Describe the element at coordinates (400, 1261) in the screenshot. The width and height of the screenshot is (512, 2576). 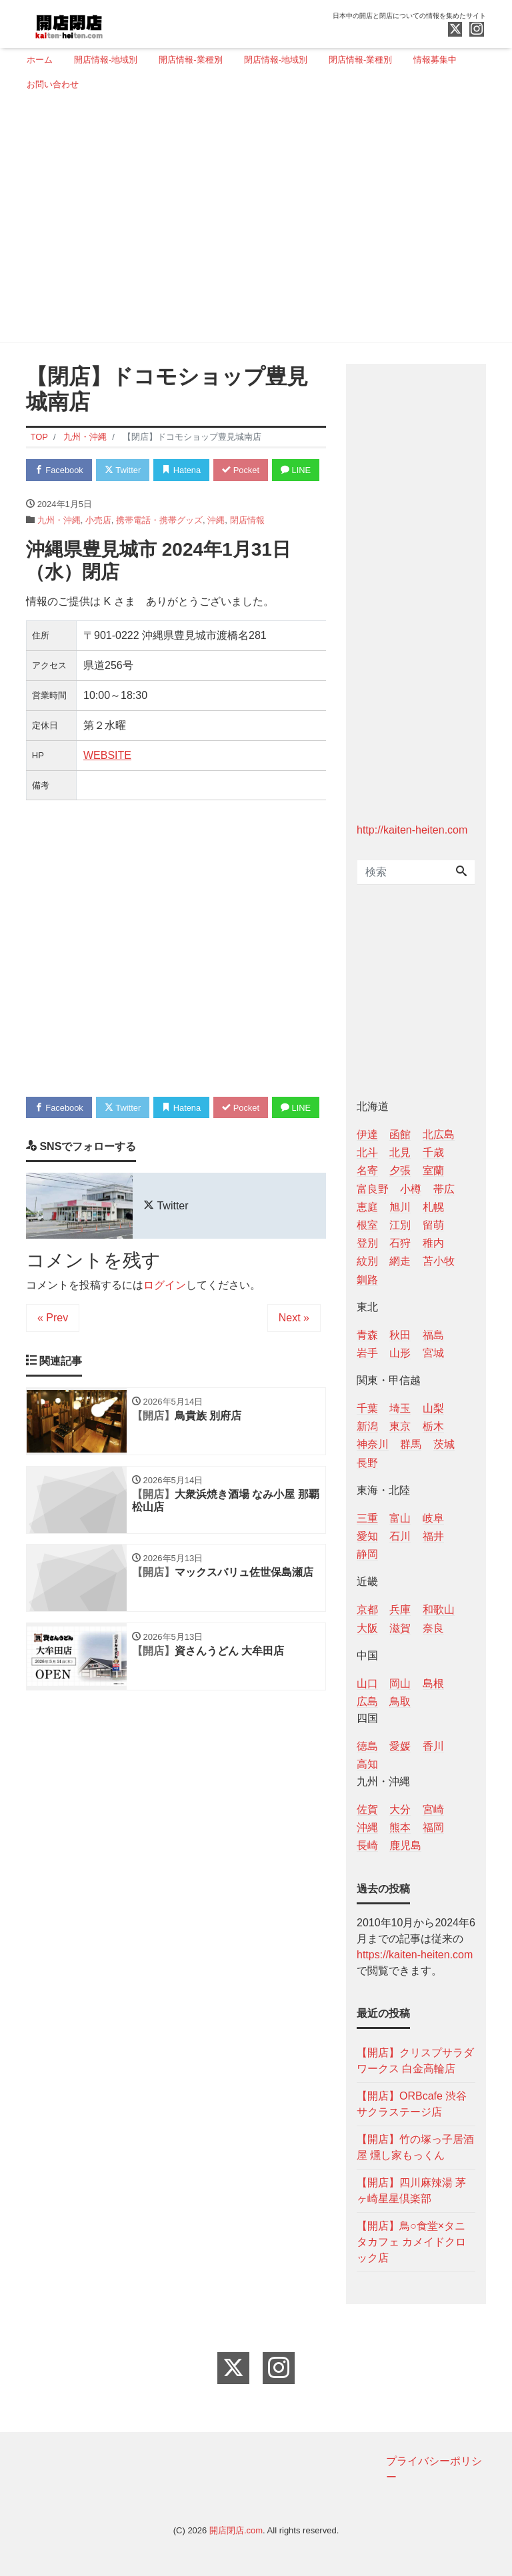
I see `網走` at that location.